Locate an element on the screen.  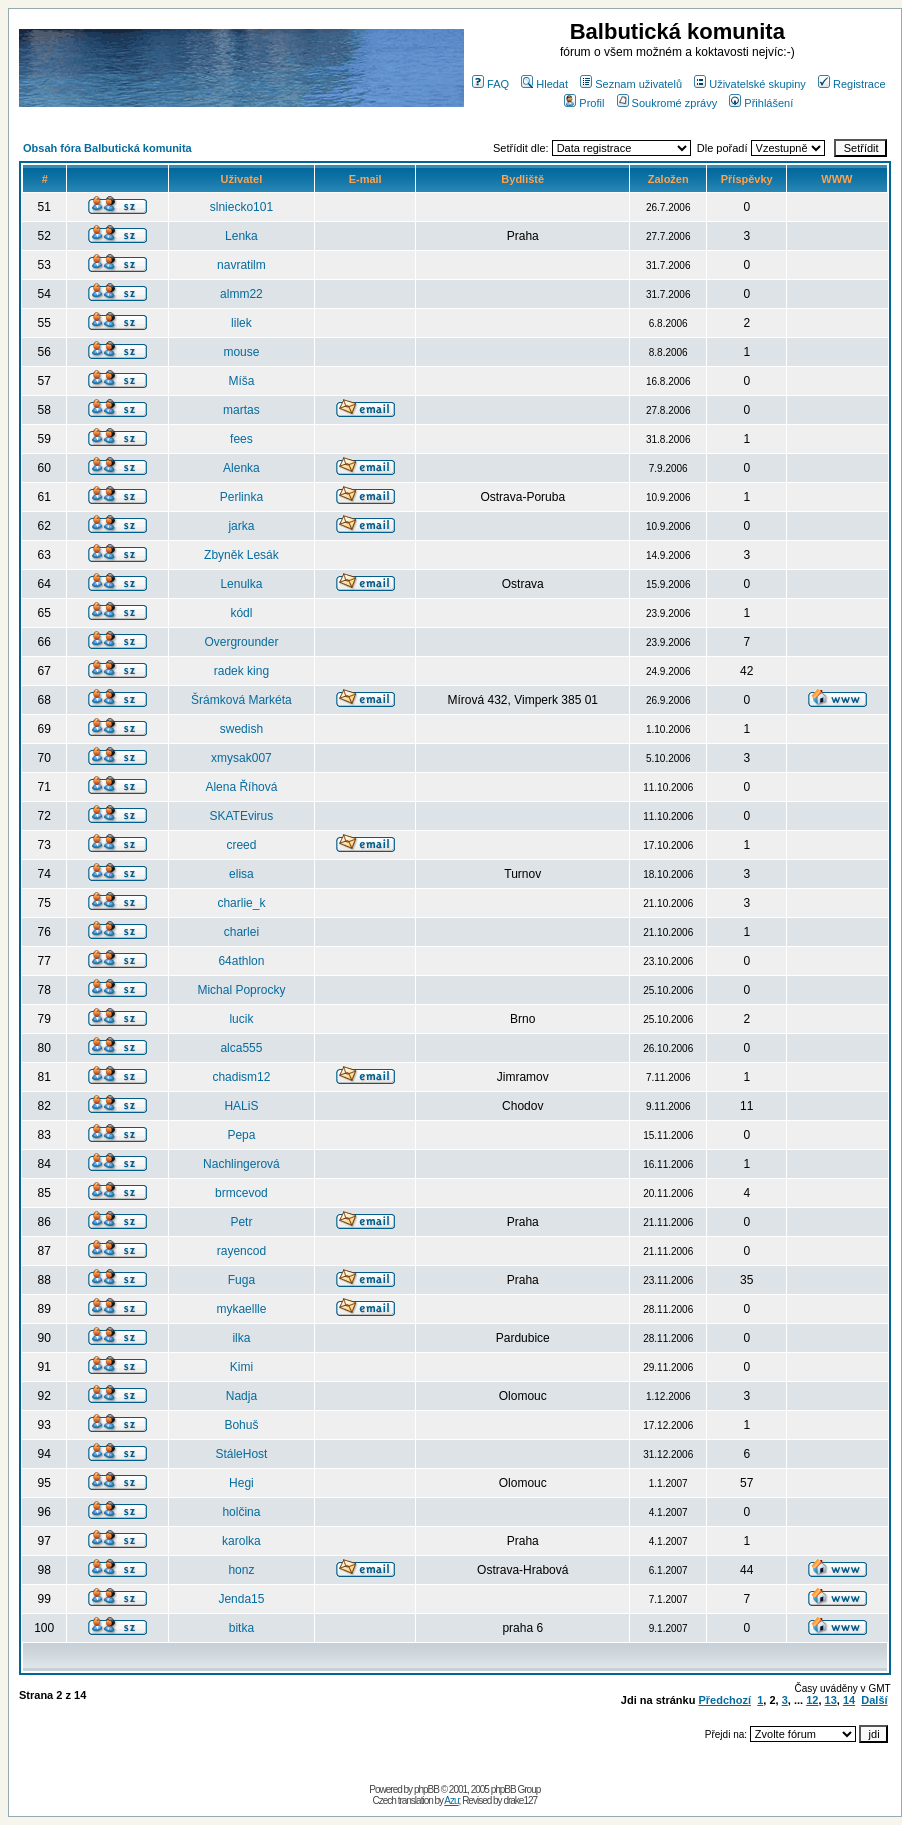
Další is located at coordinates (874, 1700).